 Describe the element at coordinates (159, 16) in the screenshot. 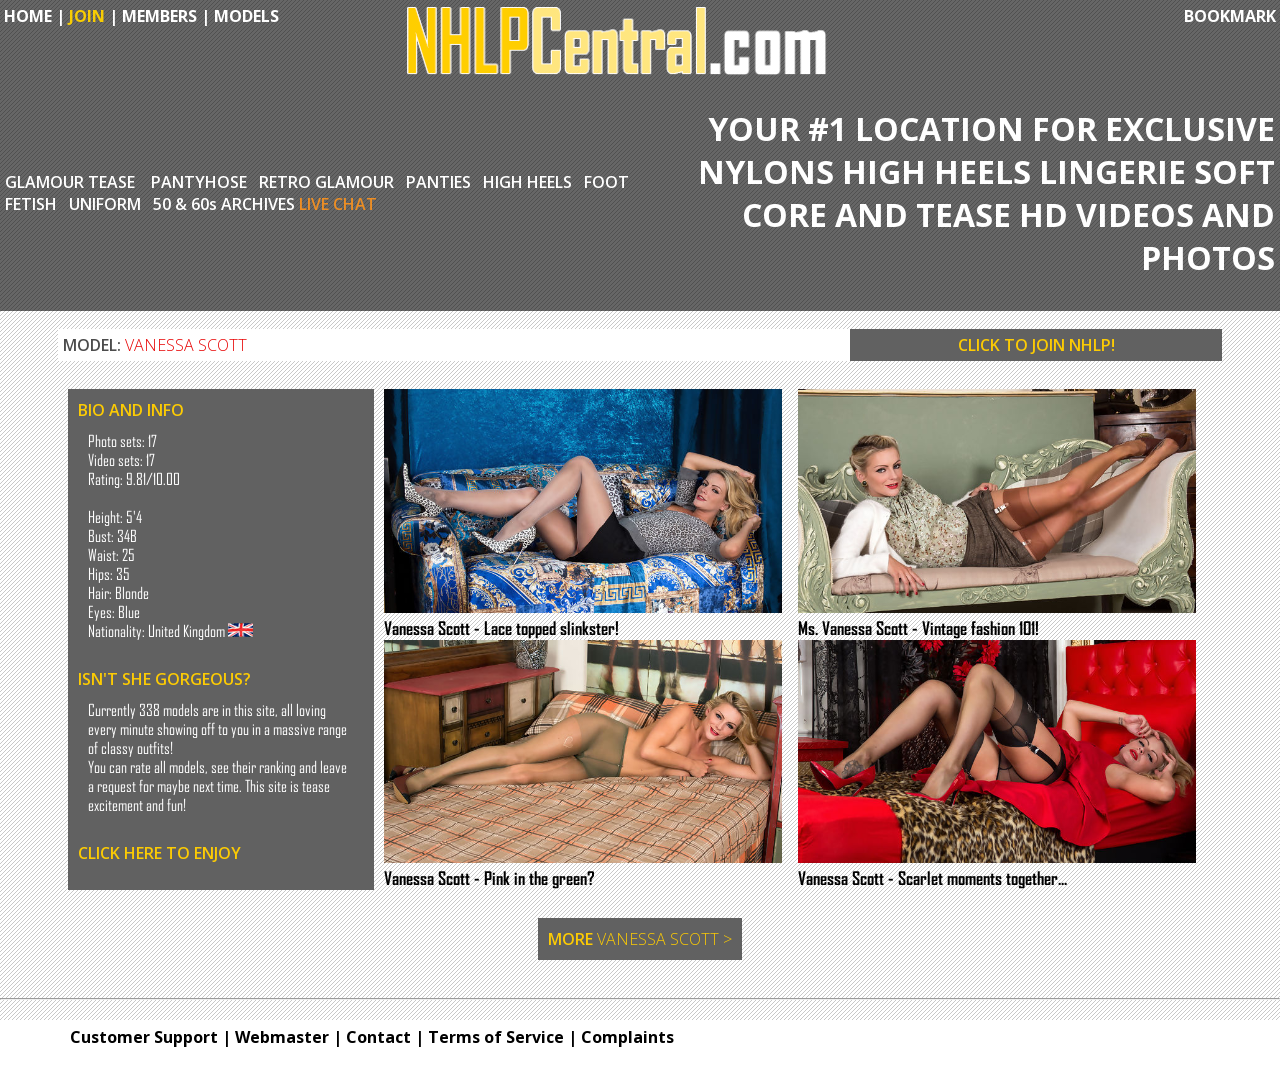

I see `MEMBERS` at that location.